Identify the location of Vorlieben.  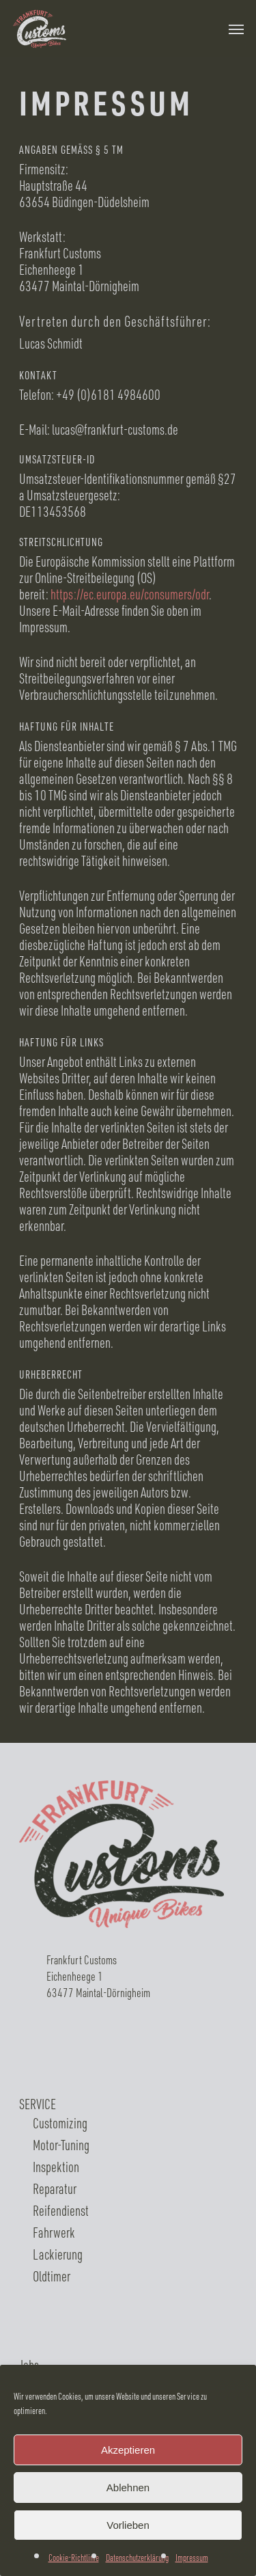
(128, 2525).